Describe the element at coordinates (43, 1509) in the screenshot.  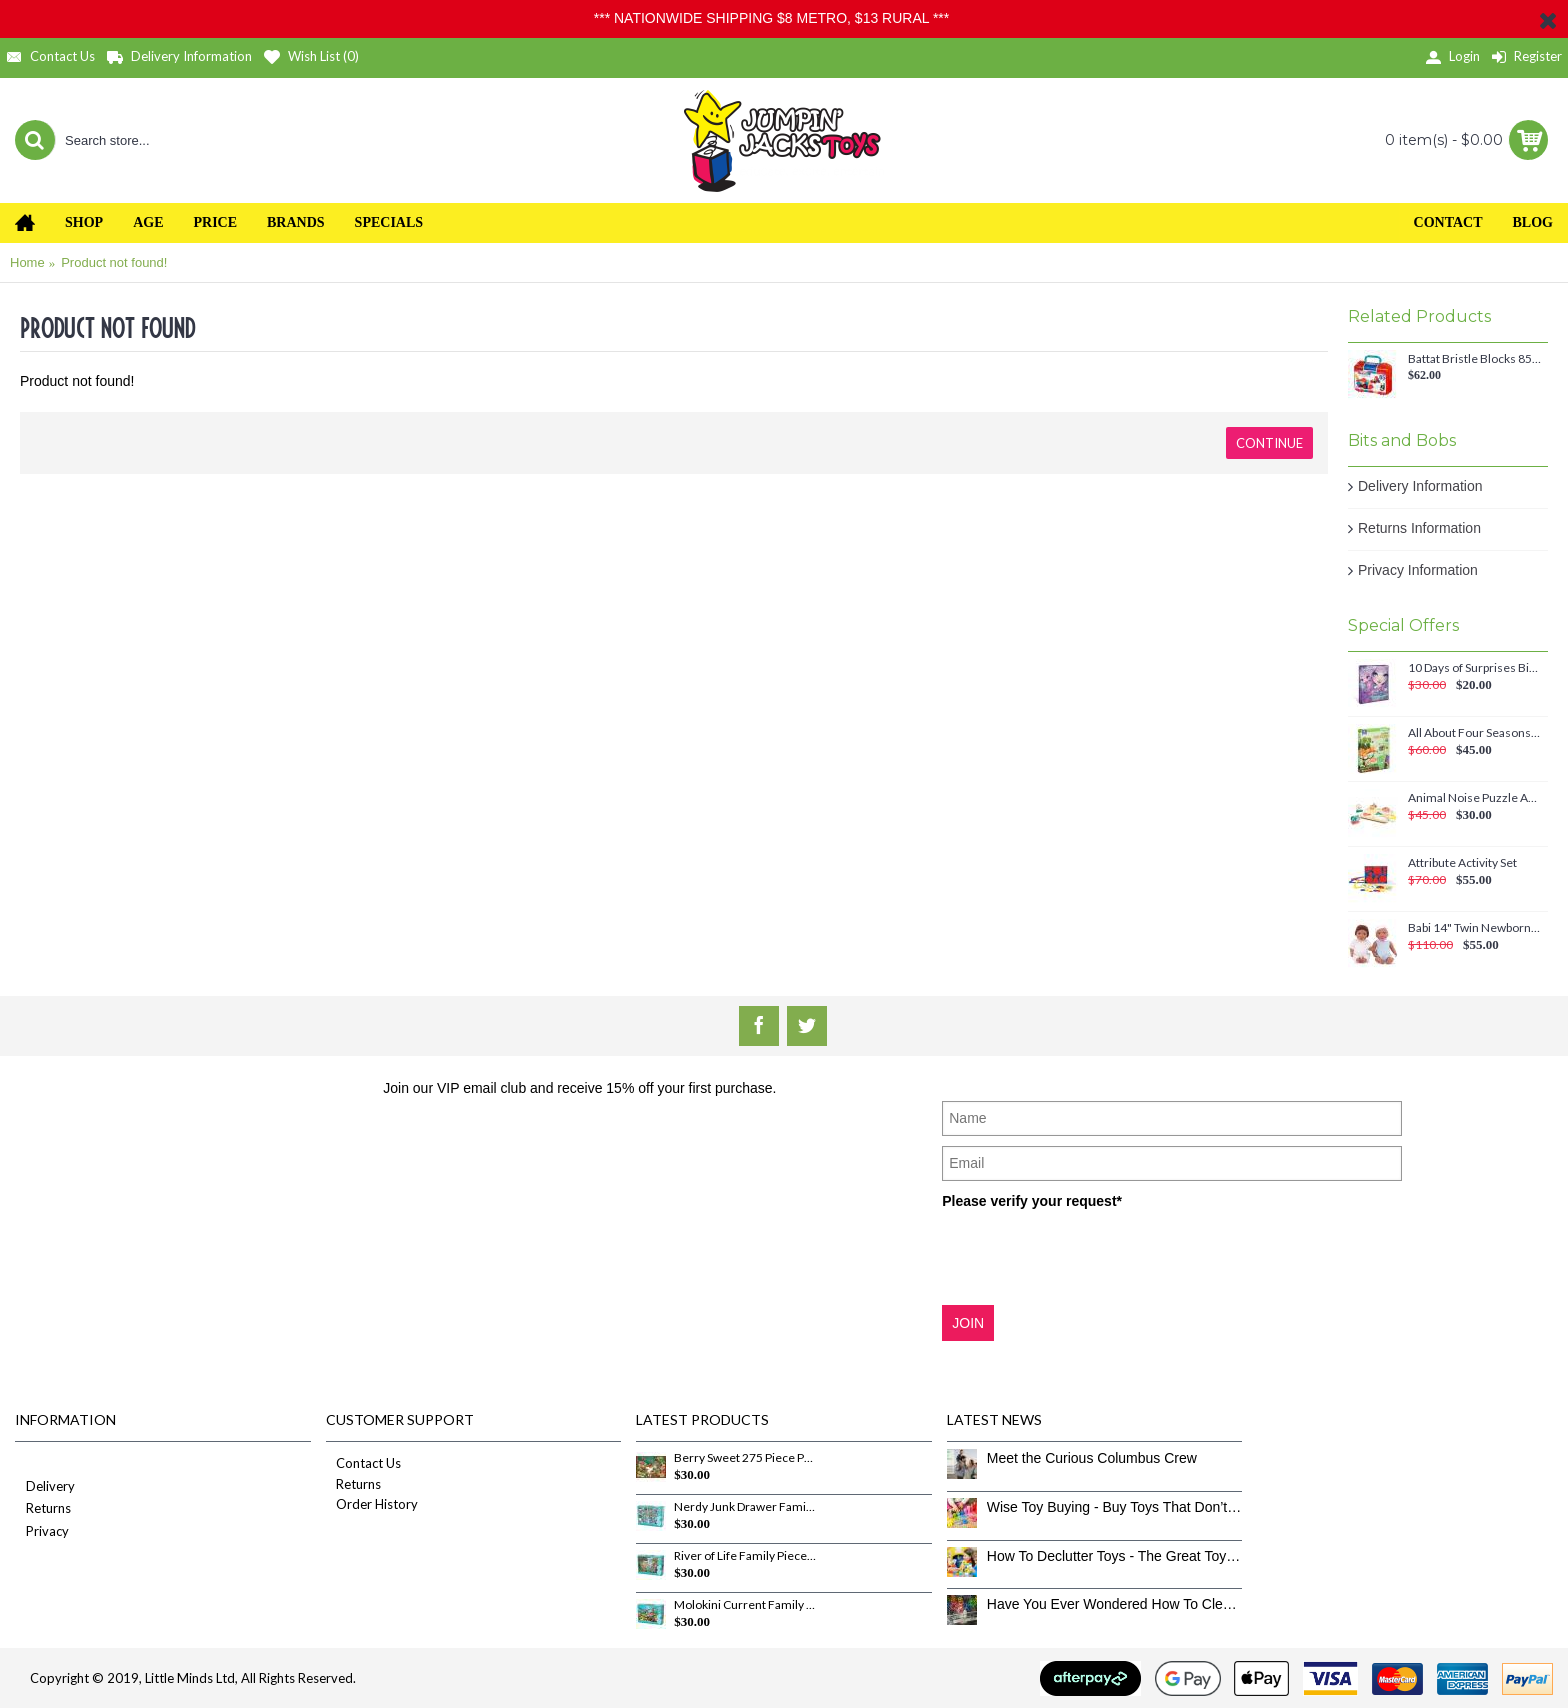
I see `Returns` at that location.